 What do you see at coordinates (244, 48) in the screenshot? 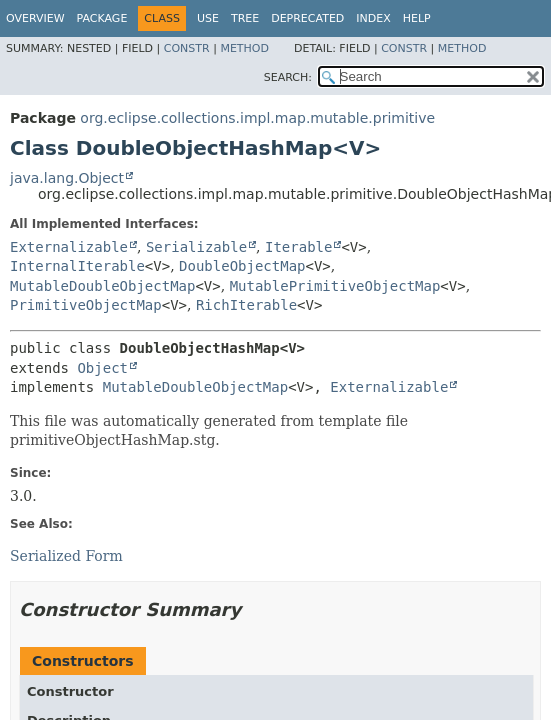
I see `Method` at bounding box center [244, 48].